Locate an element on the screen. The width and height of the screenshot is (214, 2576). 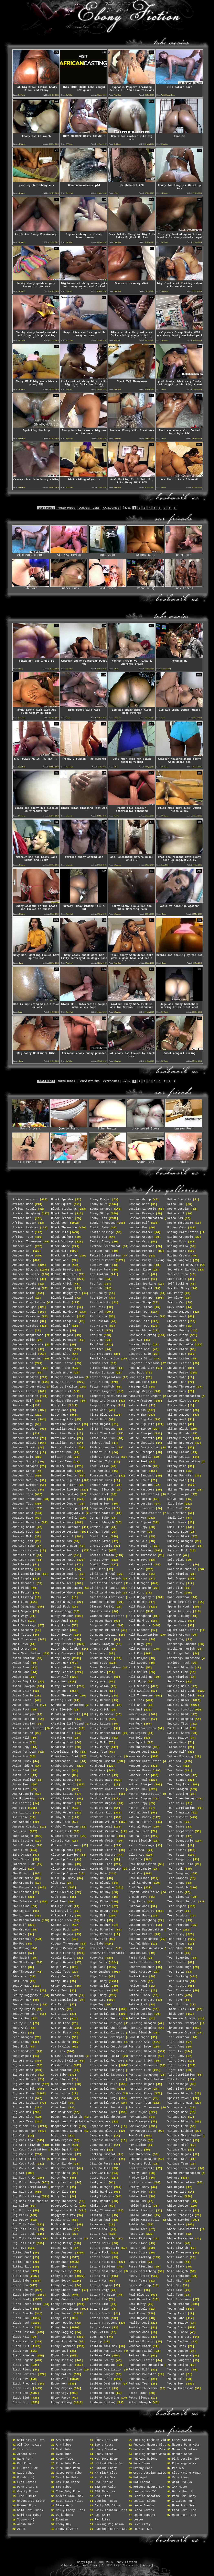
Blonde Beauty is located at coordinates (62, 1269).